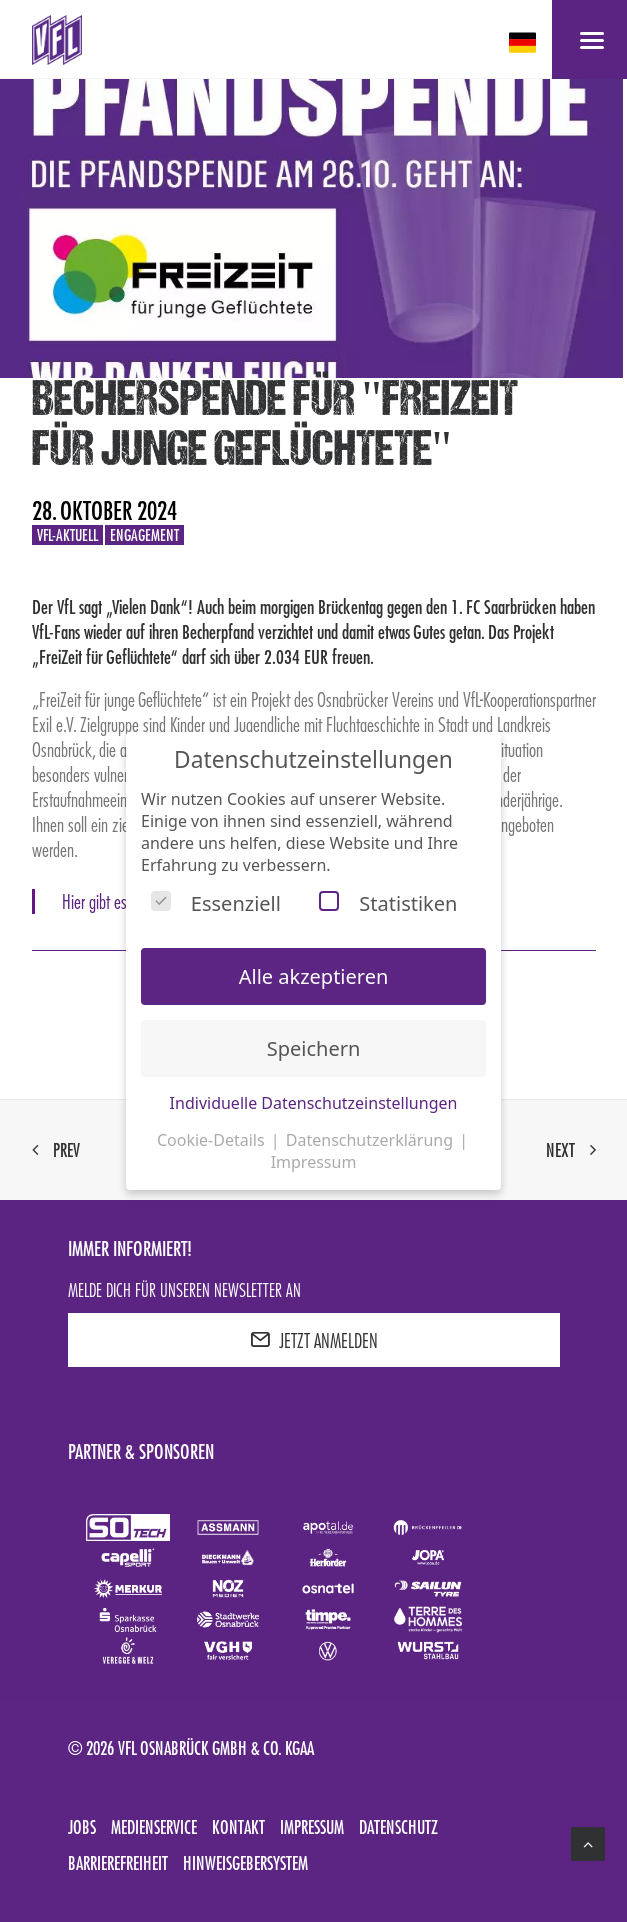 The width and height of the screenshot is (627, 1922). I want to click on Kontakt, so click(238, 1827).